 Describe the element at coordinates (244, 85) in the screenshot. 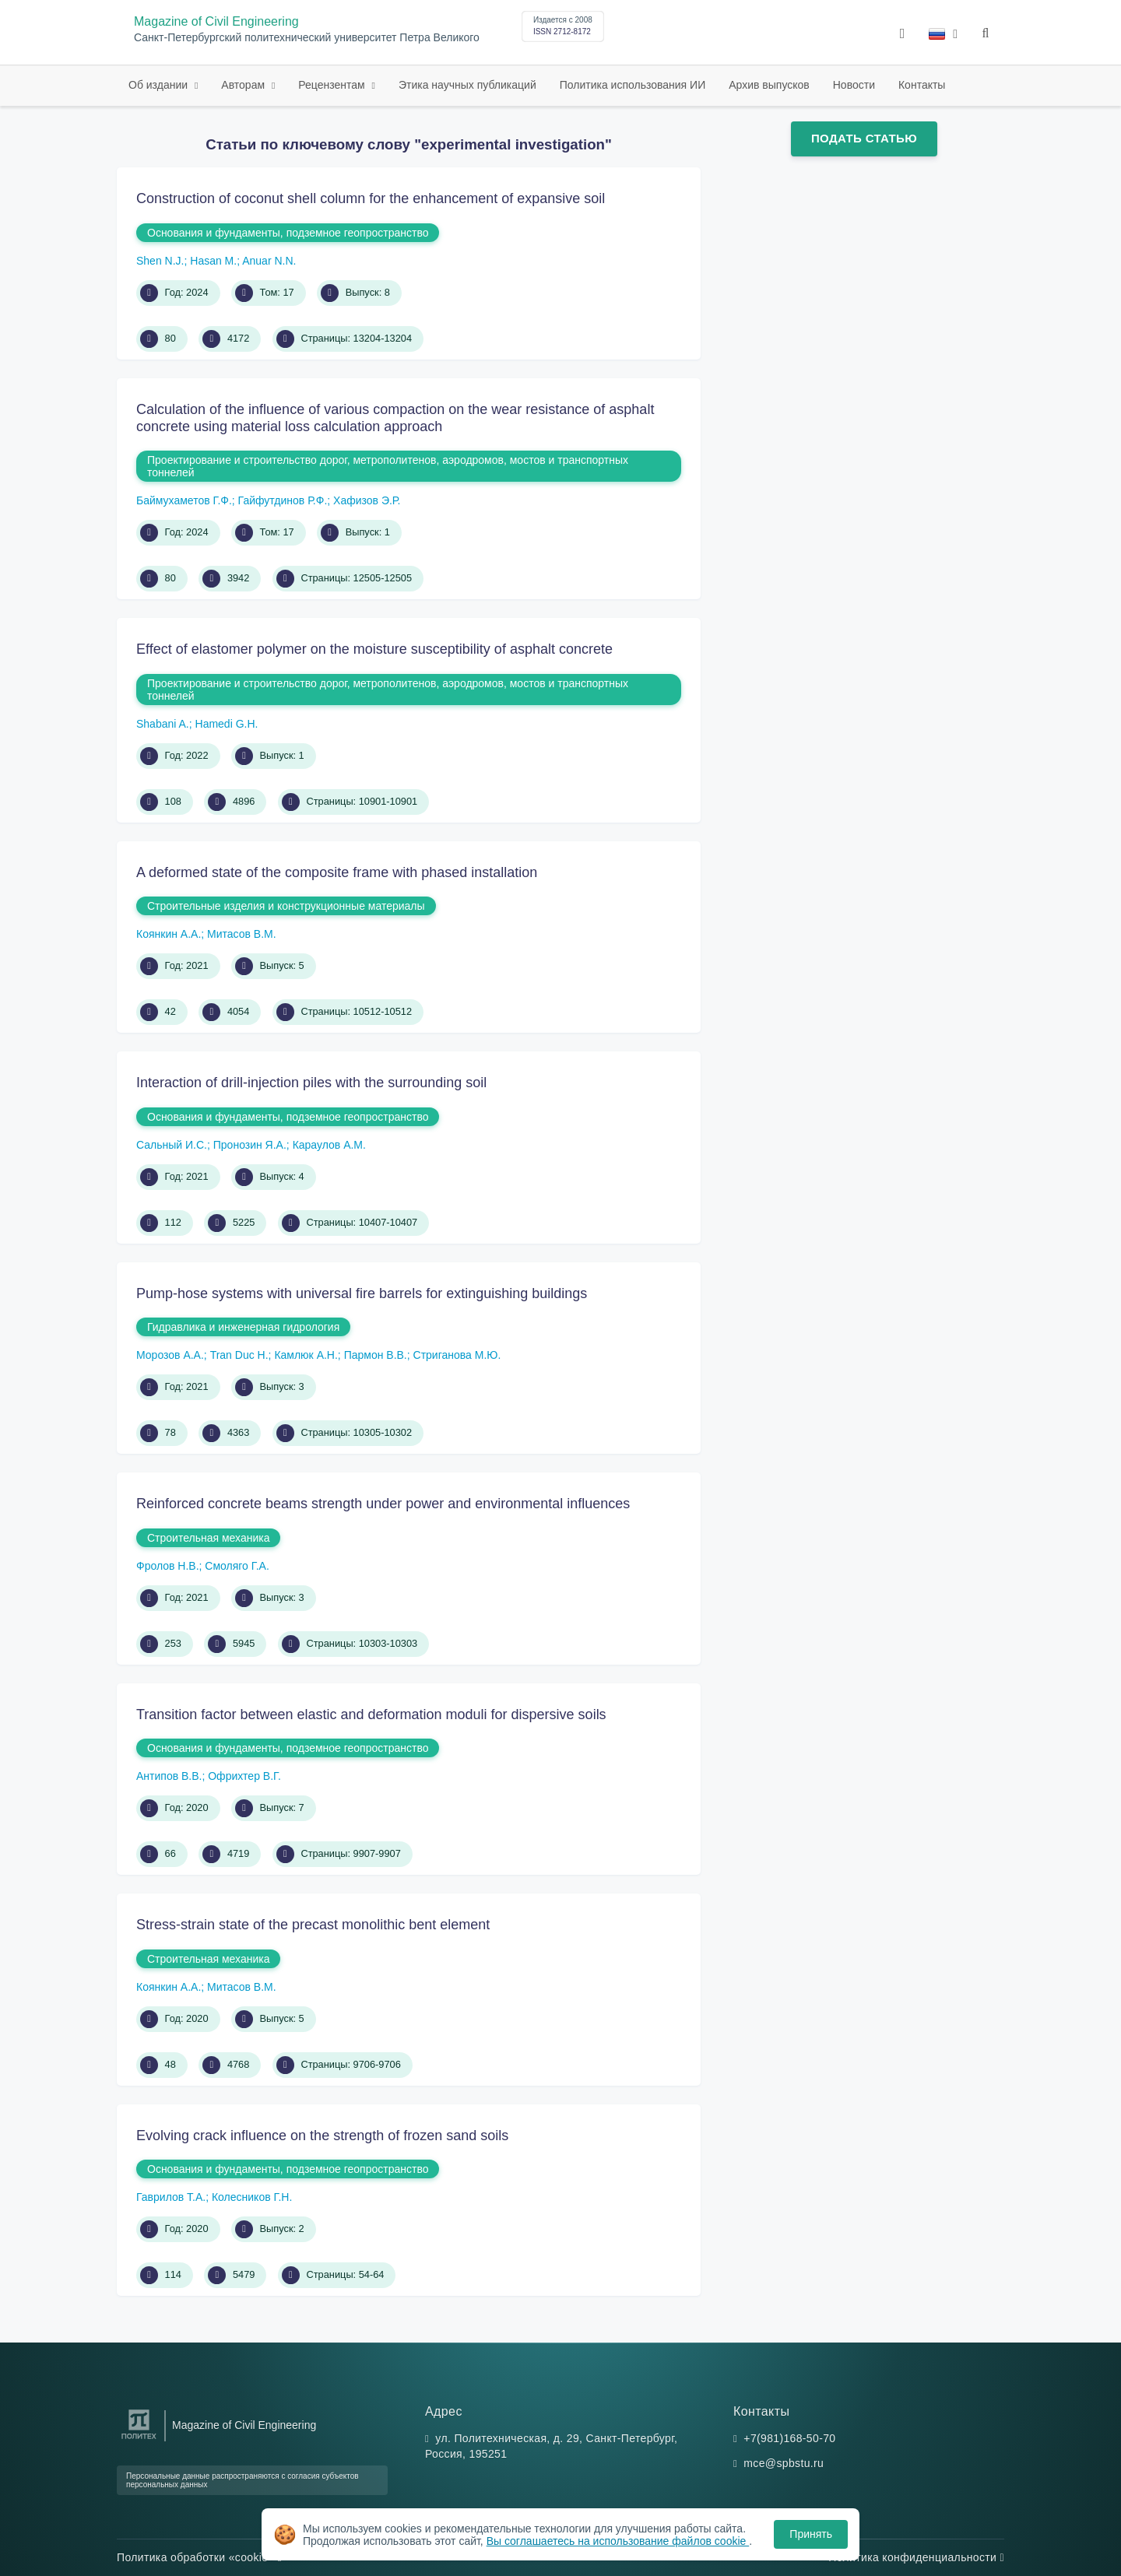

I see `Авторам` at that location.